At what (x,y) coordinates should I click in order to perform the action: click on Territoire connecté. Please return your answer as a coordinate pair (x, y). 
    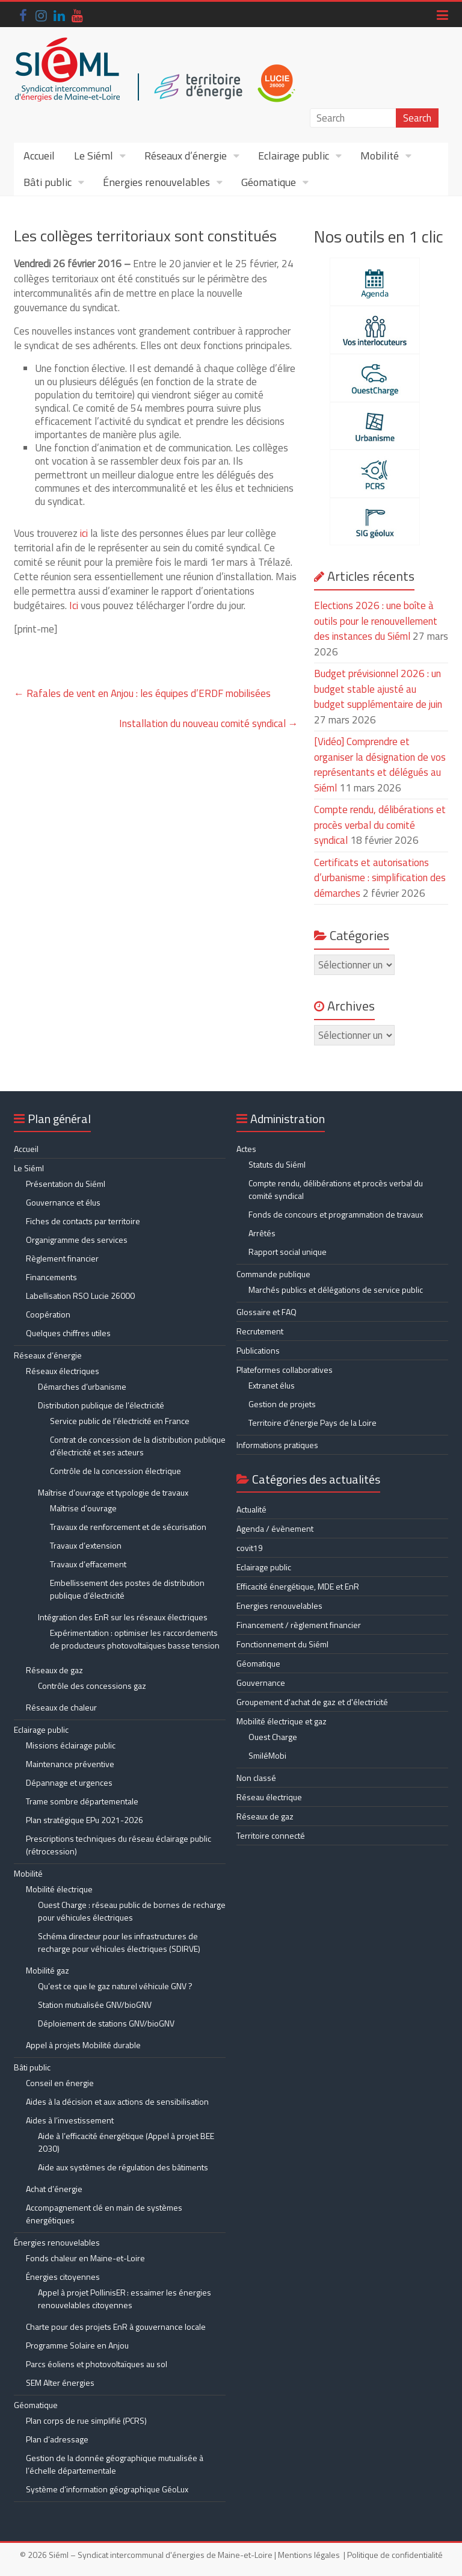
    Looking at the image, I should click on (270, 1835).